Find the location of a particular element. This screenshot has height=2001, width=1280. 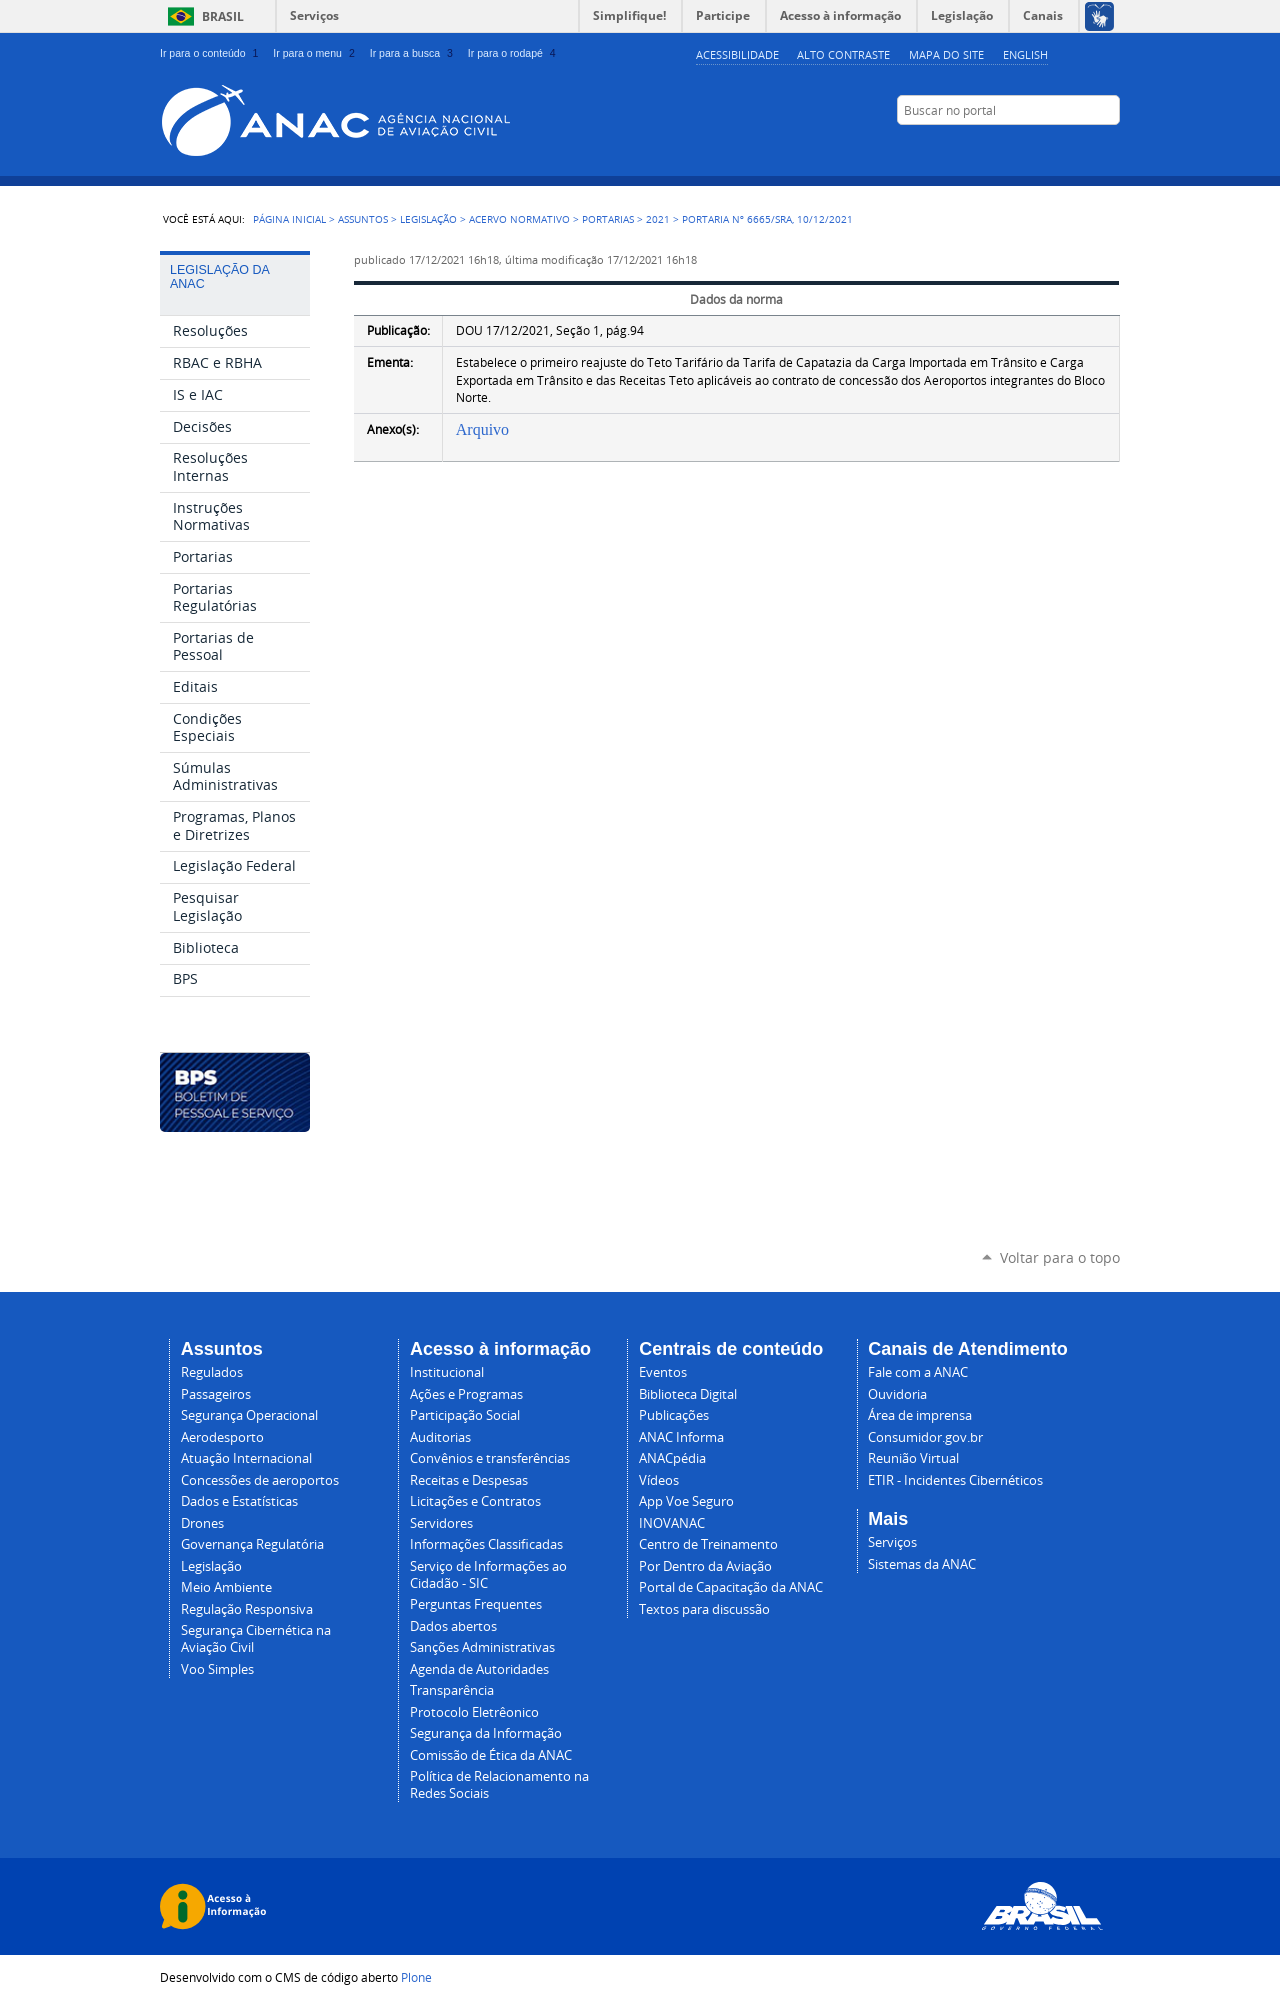

ANAC Informa is located at coordinates (681, 1437).